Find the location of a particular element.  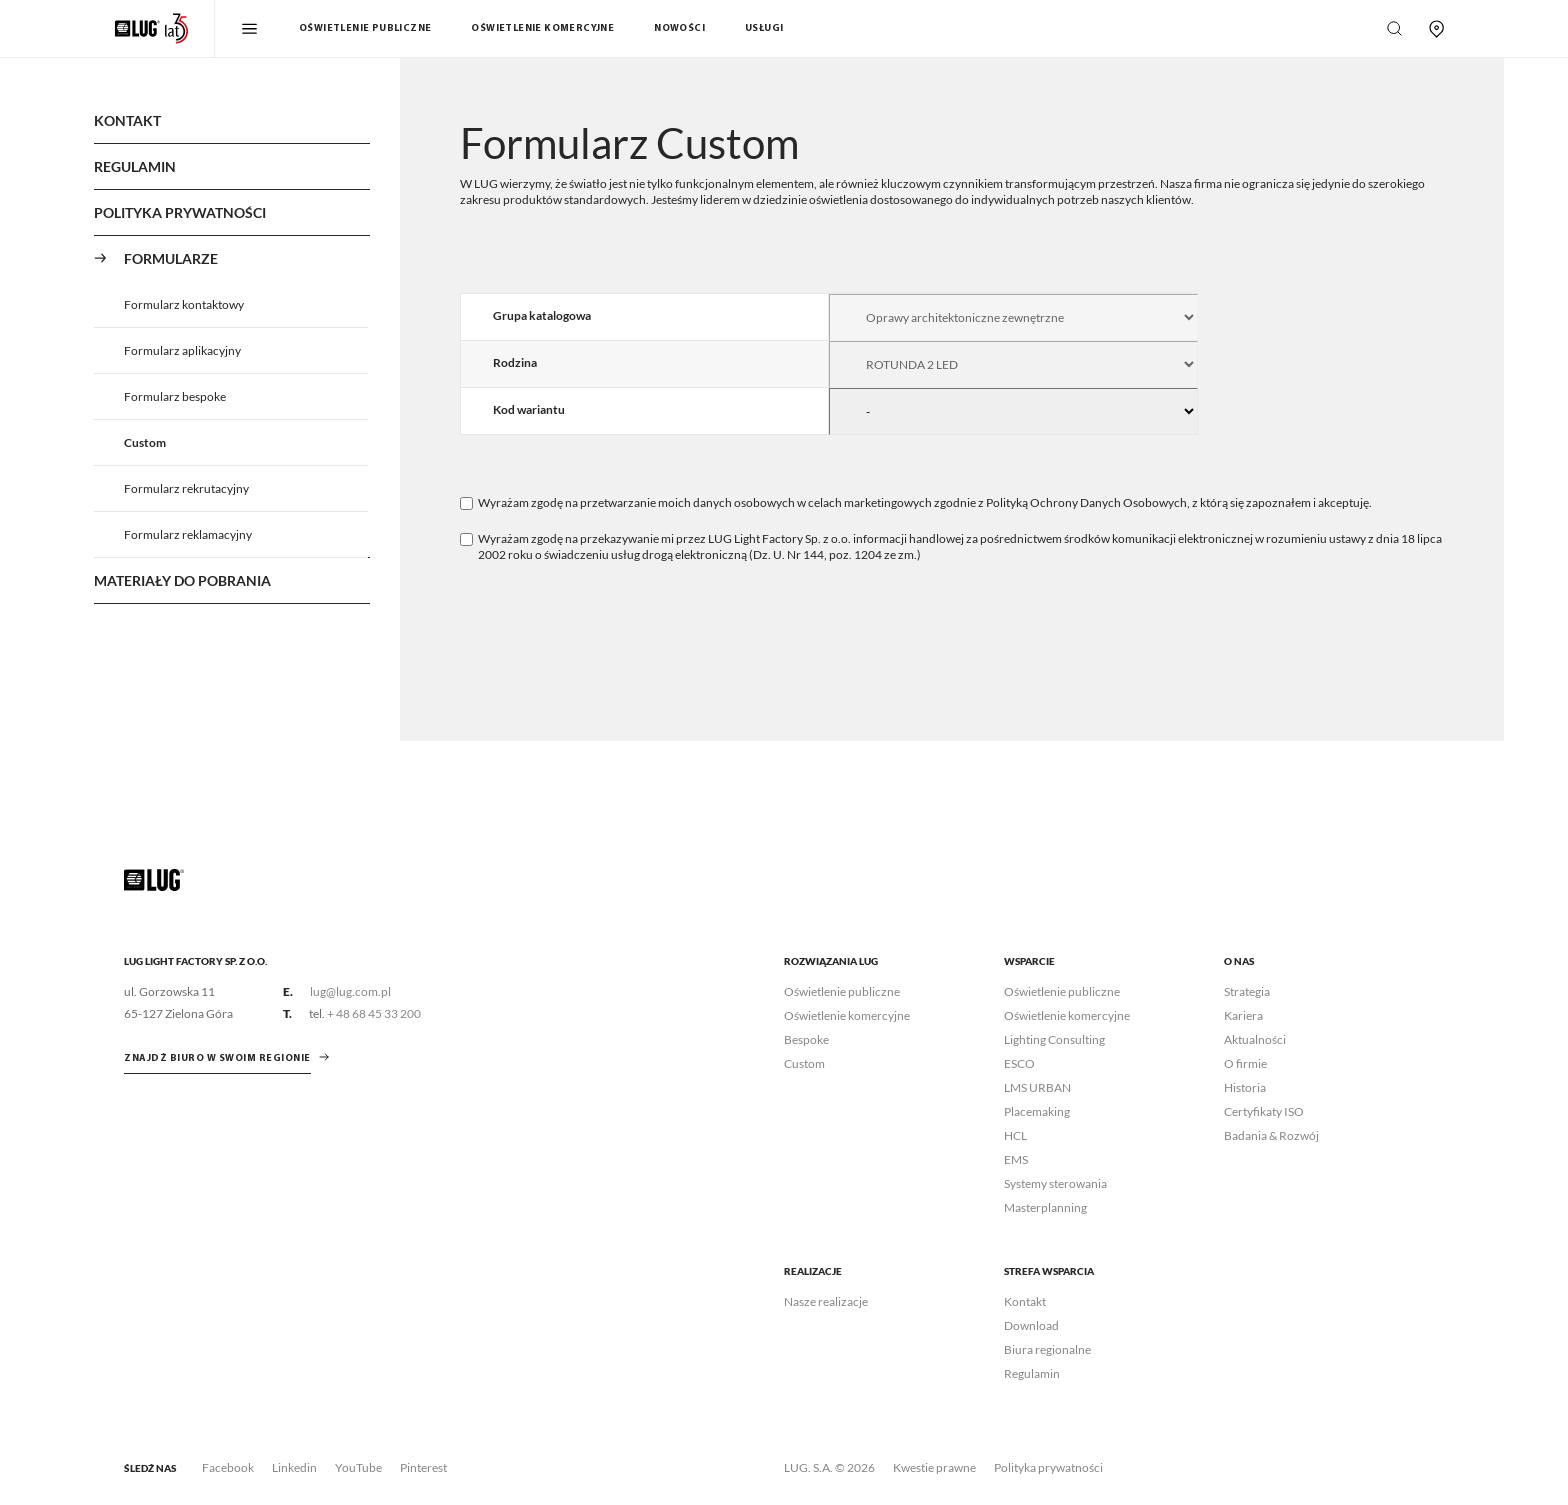

Lighting Consulting is located at coordinates (1054, 1039).